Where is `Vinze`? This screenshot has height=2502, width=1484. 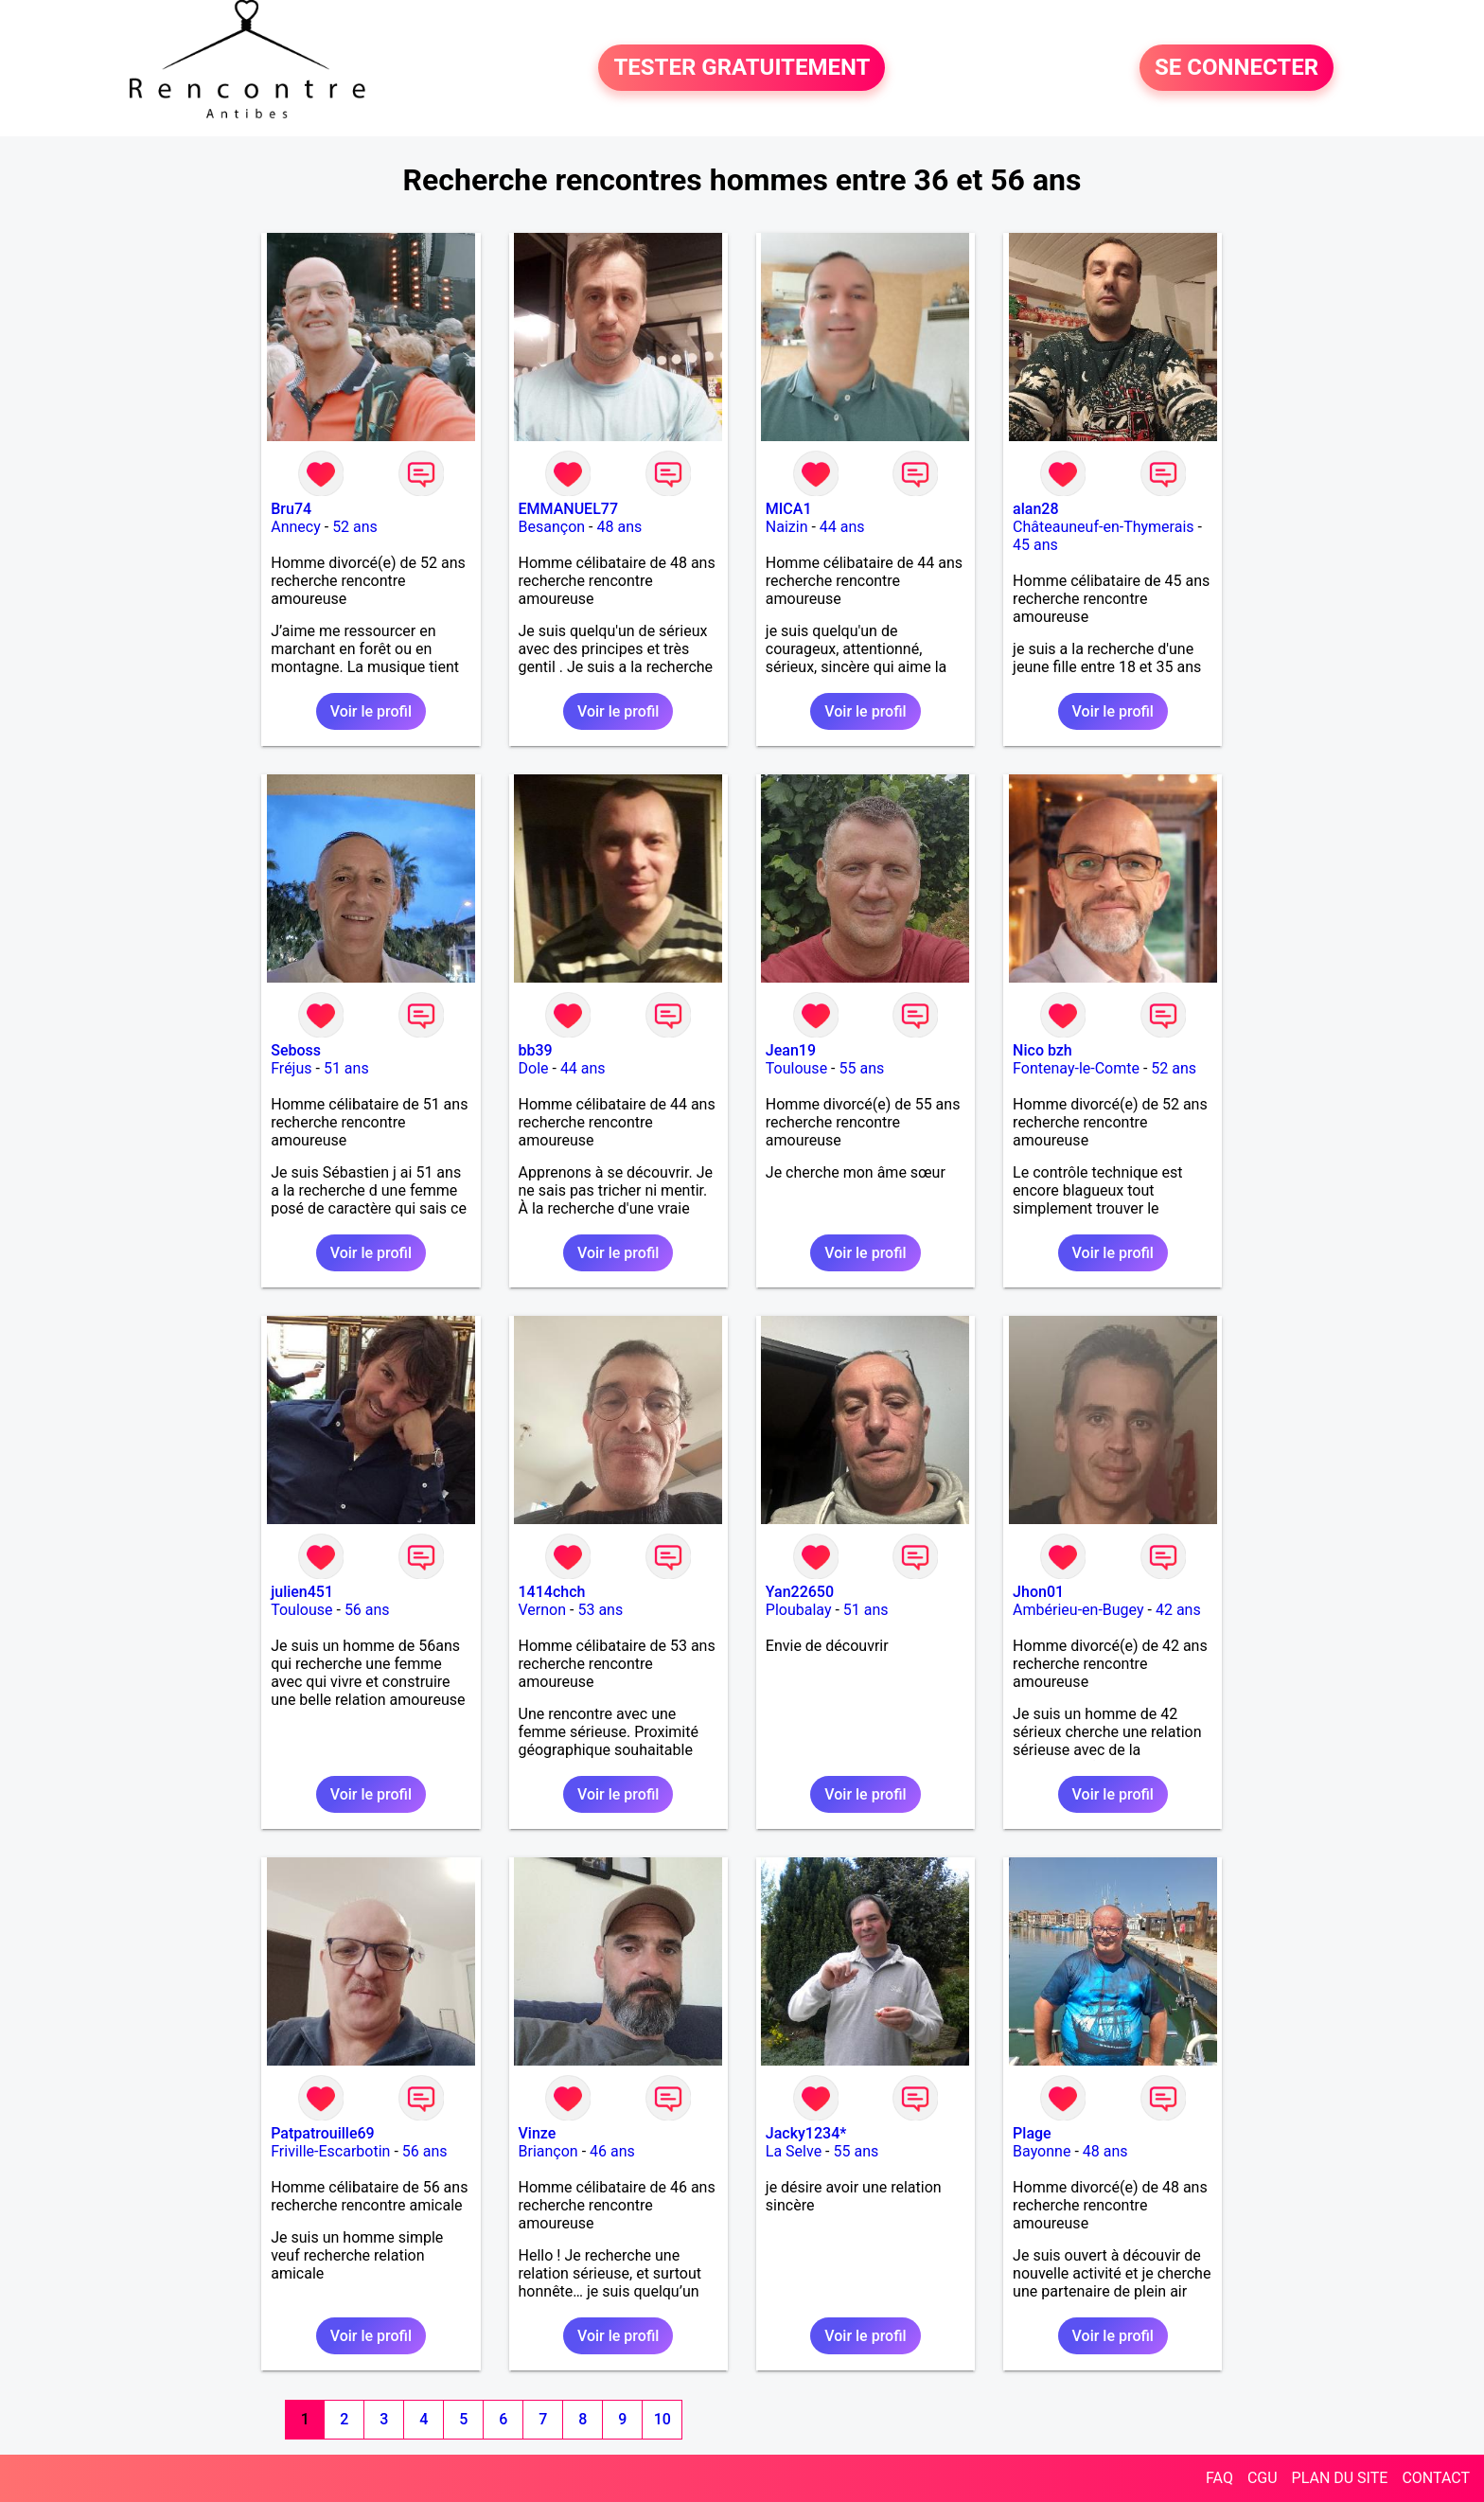
Vinze is located at coordinates (537, 2133).